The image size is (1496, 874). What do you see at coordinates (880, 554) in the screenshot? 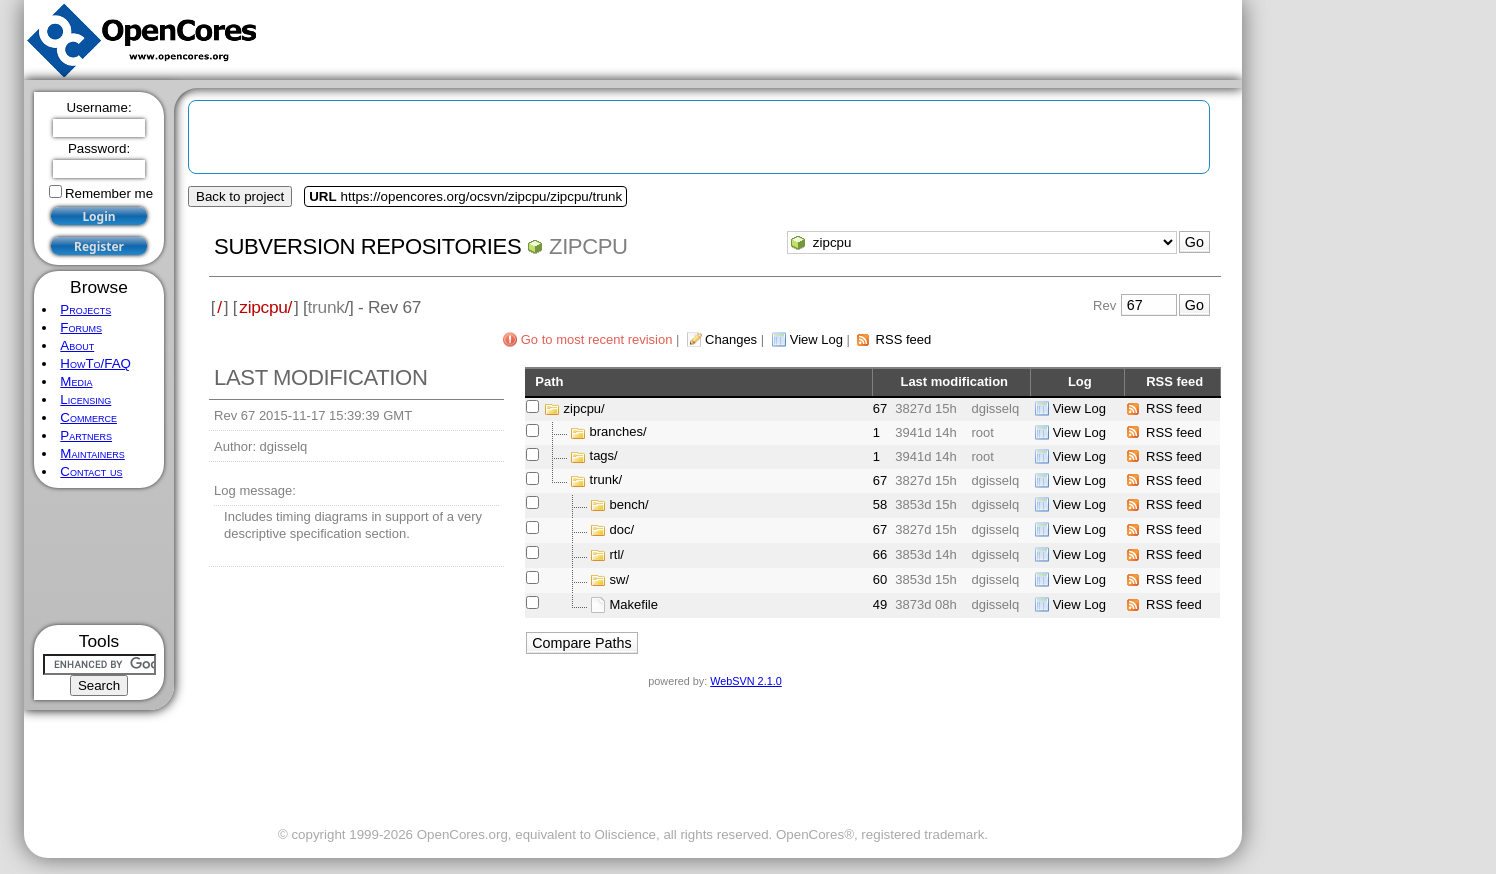
I see `66` at bounding box center [880, 554].